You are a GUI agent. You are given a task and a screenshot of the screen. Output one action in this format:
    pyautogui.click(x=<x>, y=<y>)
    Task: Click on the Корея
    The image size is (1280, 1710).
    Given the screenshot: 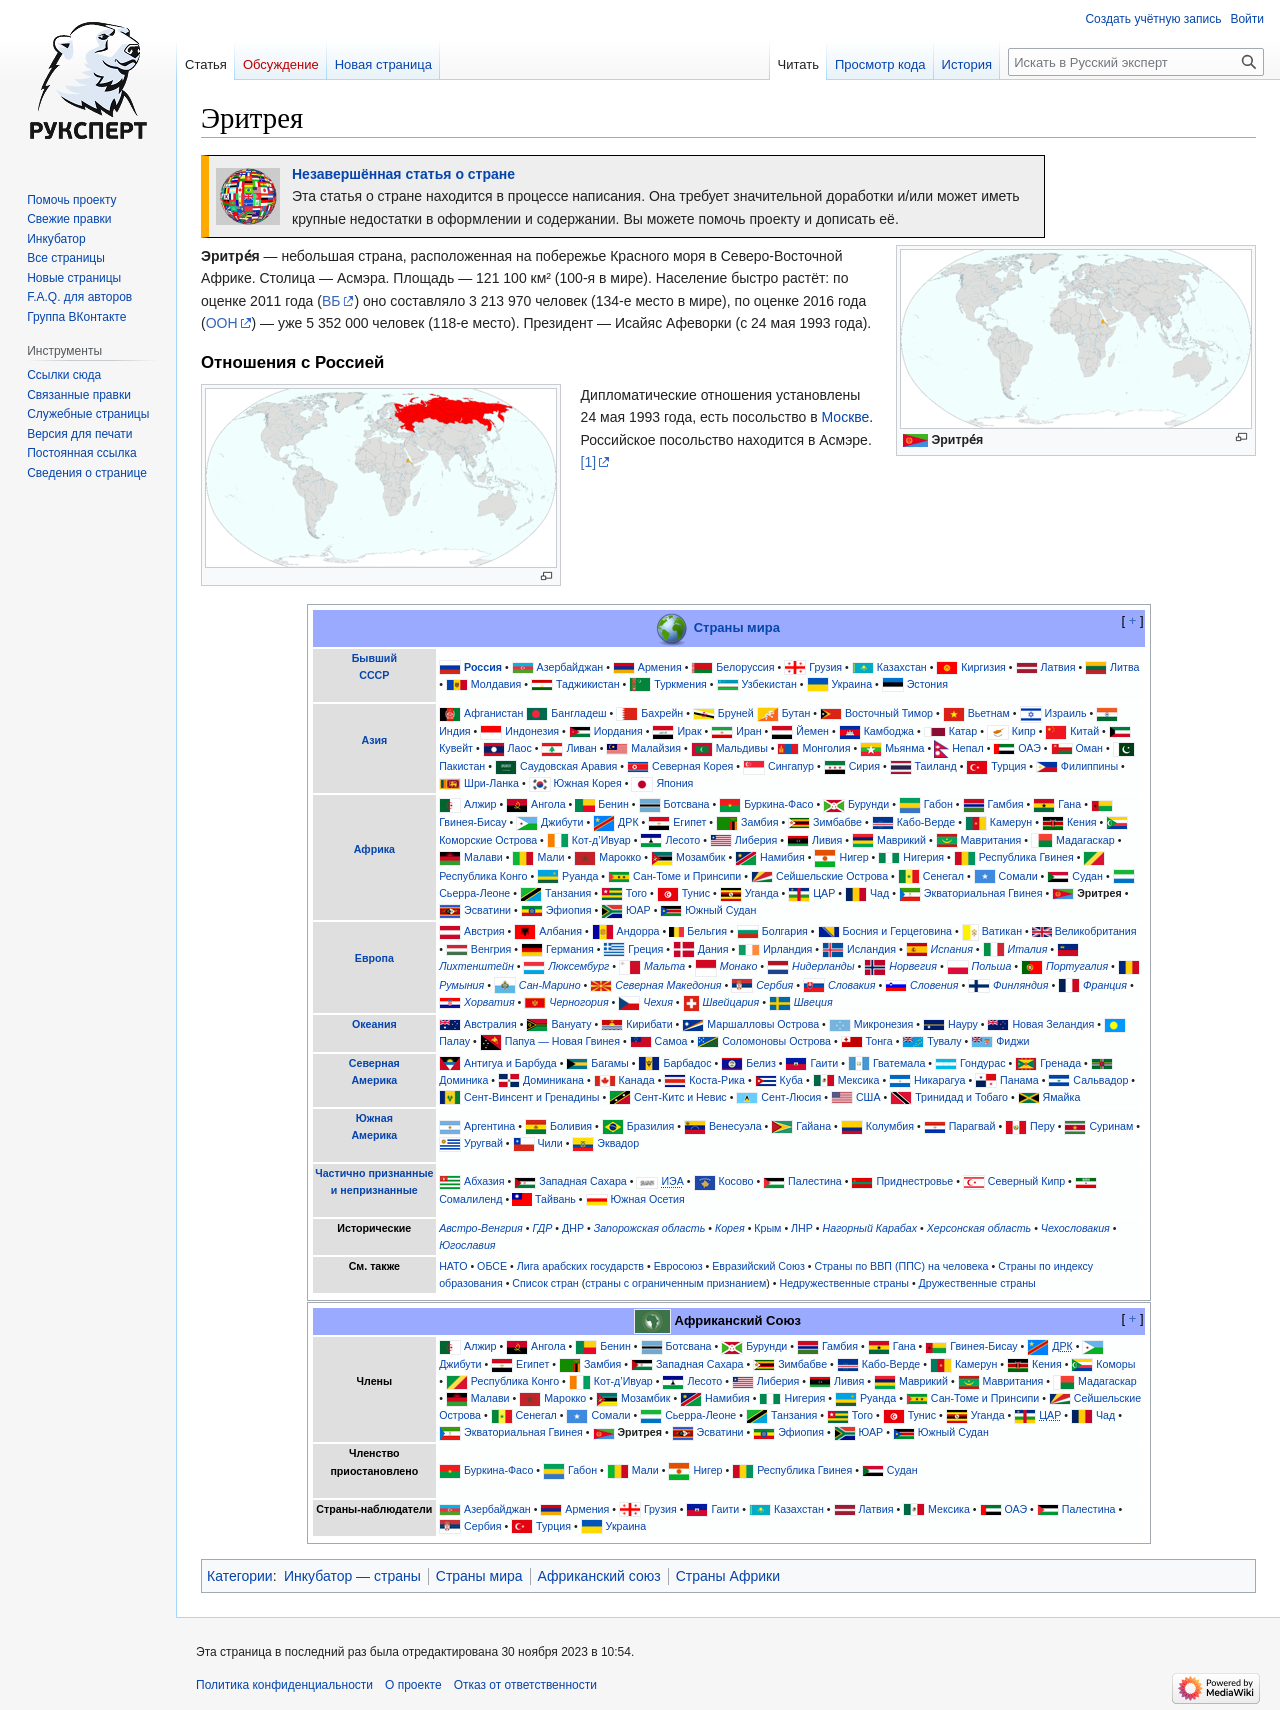 What is the action you would take?
    pyautogui.click(x=730, y=1228)
    